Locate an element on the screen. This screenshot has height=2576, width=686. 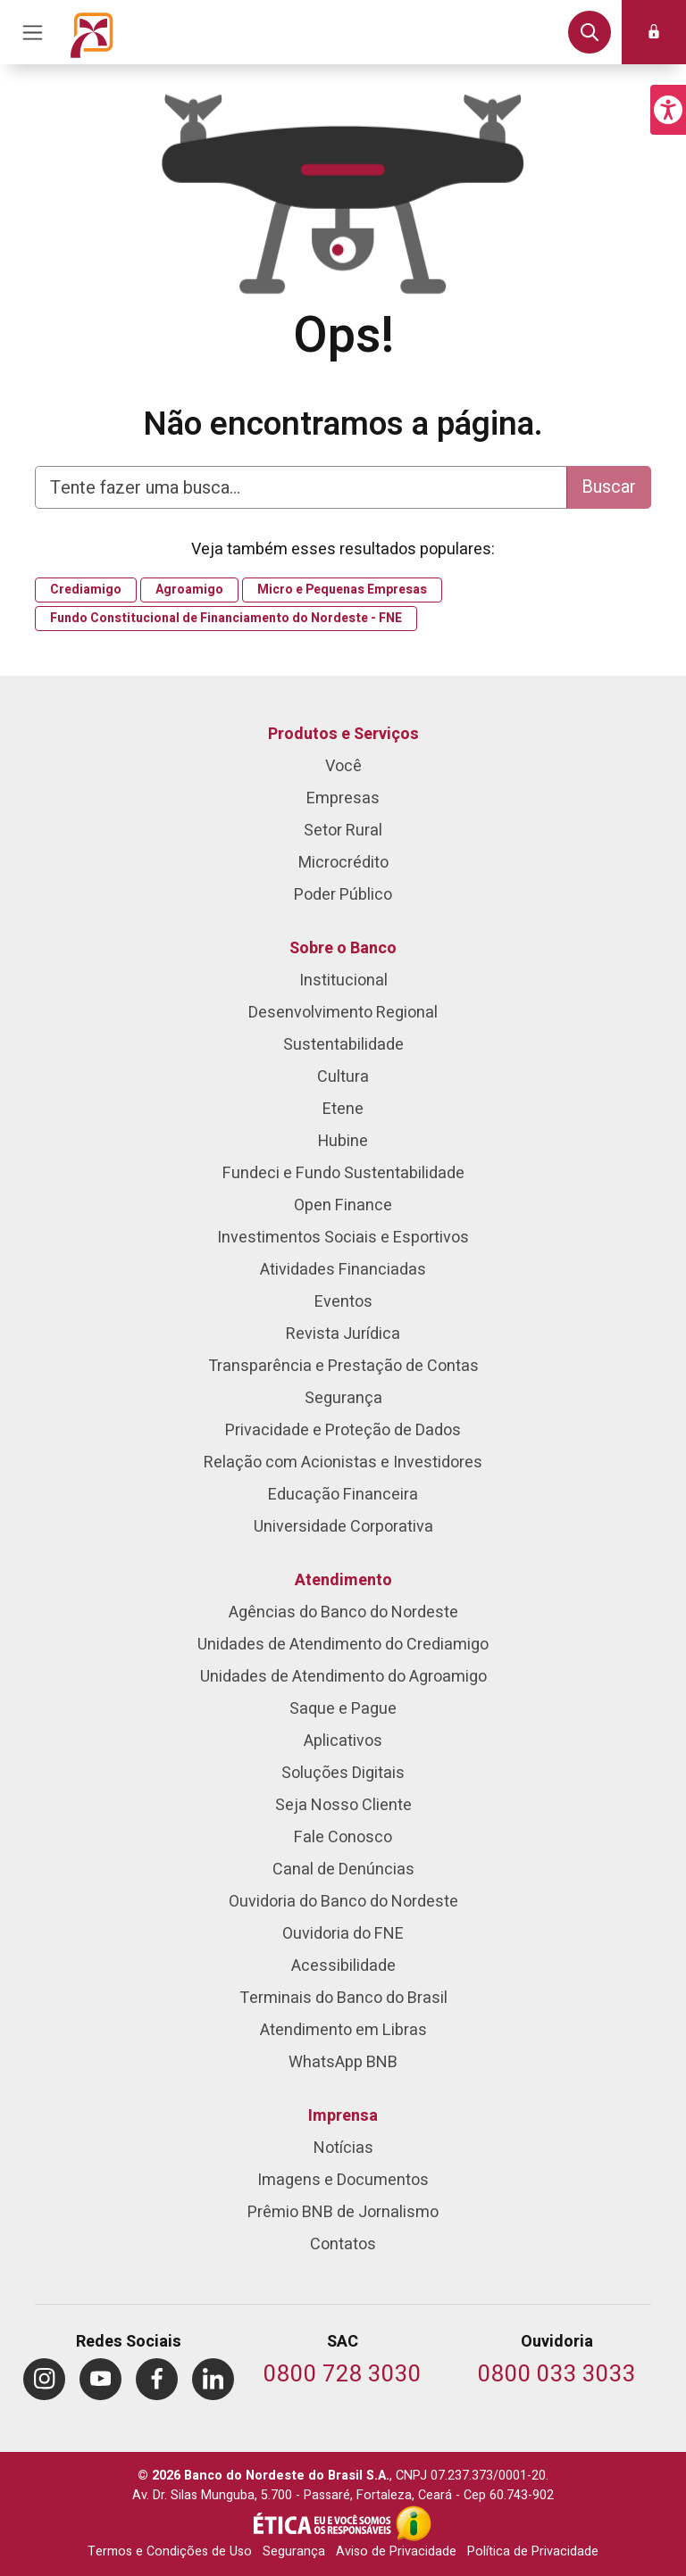
Segurança is located at coordinates (294, 2551).